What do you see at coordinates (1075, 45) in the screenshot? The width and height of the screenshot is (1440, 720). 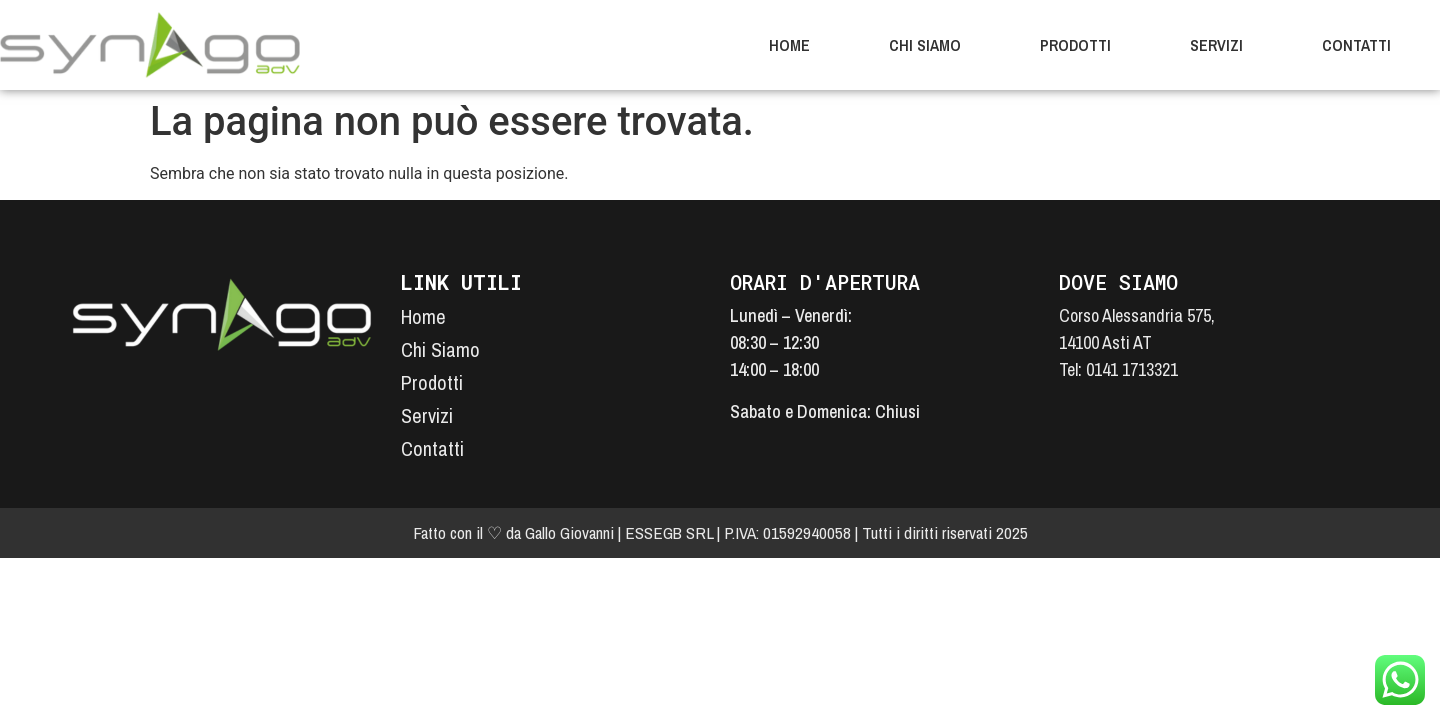 I see `Prodotti` at bounding box center [1075, 45].